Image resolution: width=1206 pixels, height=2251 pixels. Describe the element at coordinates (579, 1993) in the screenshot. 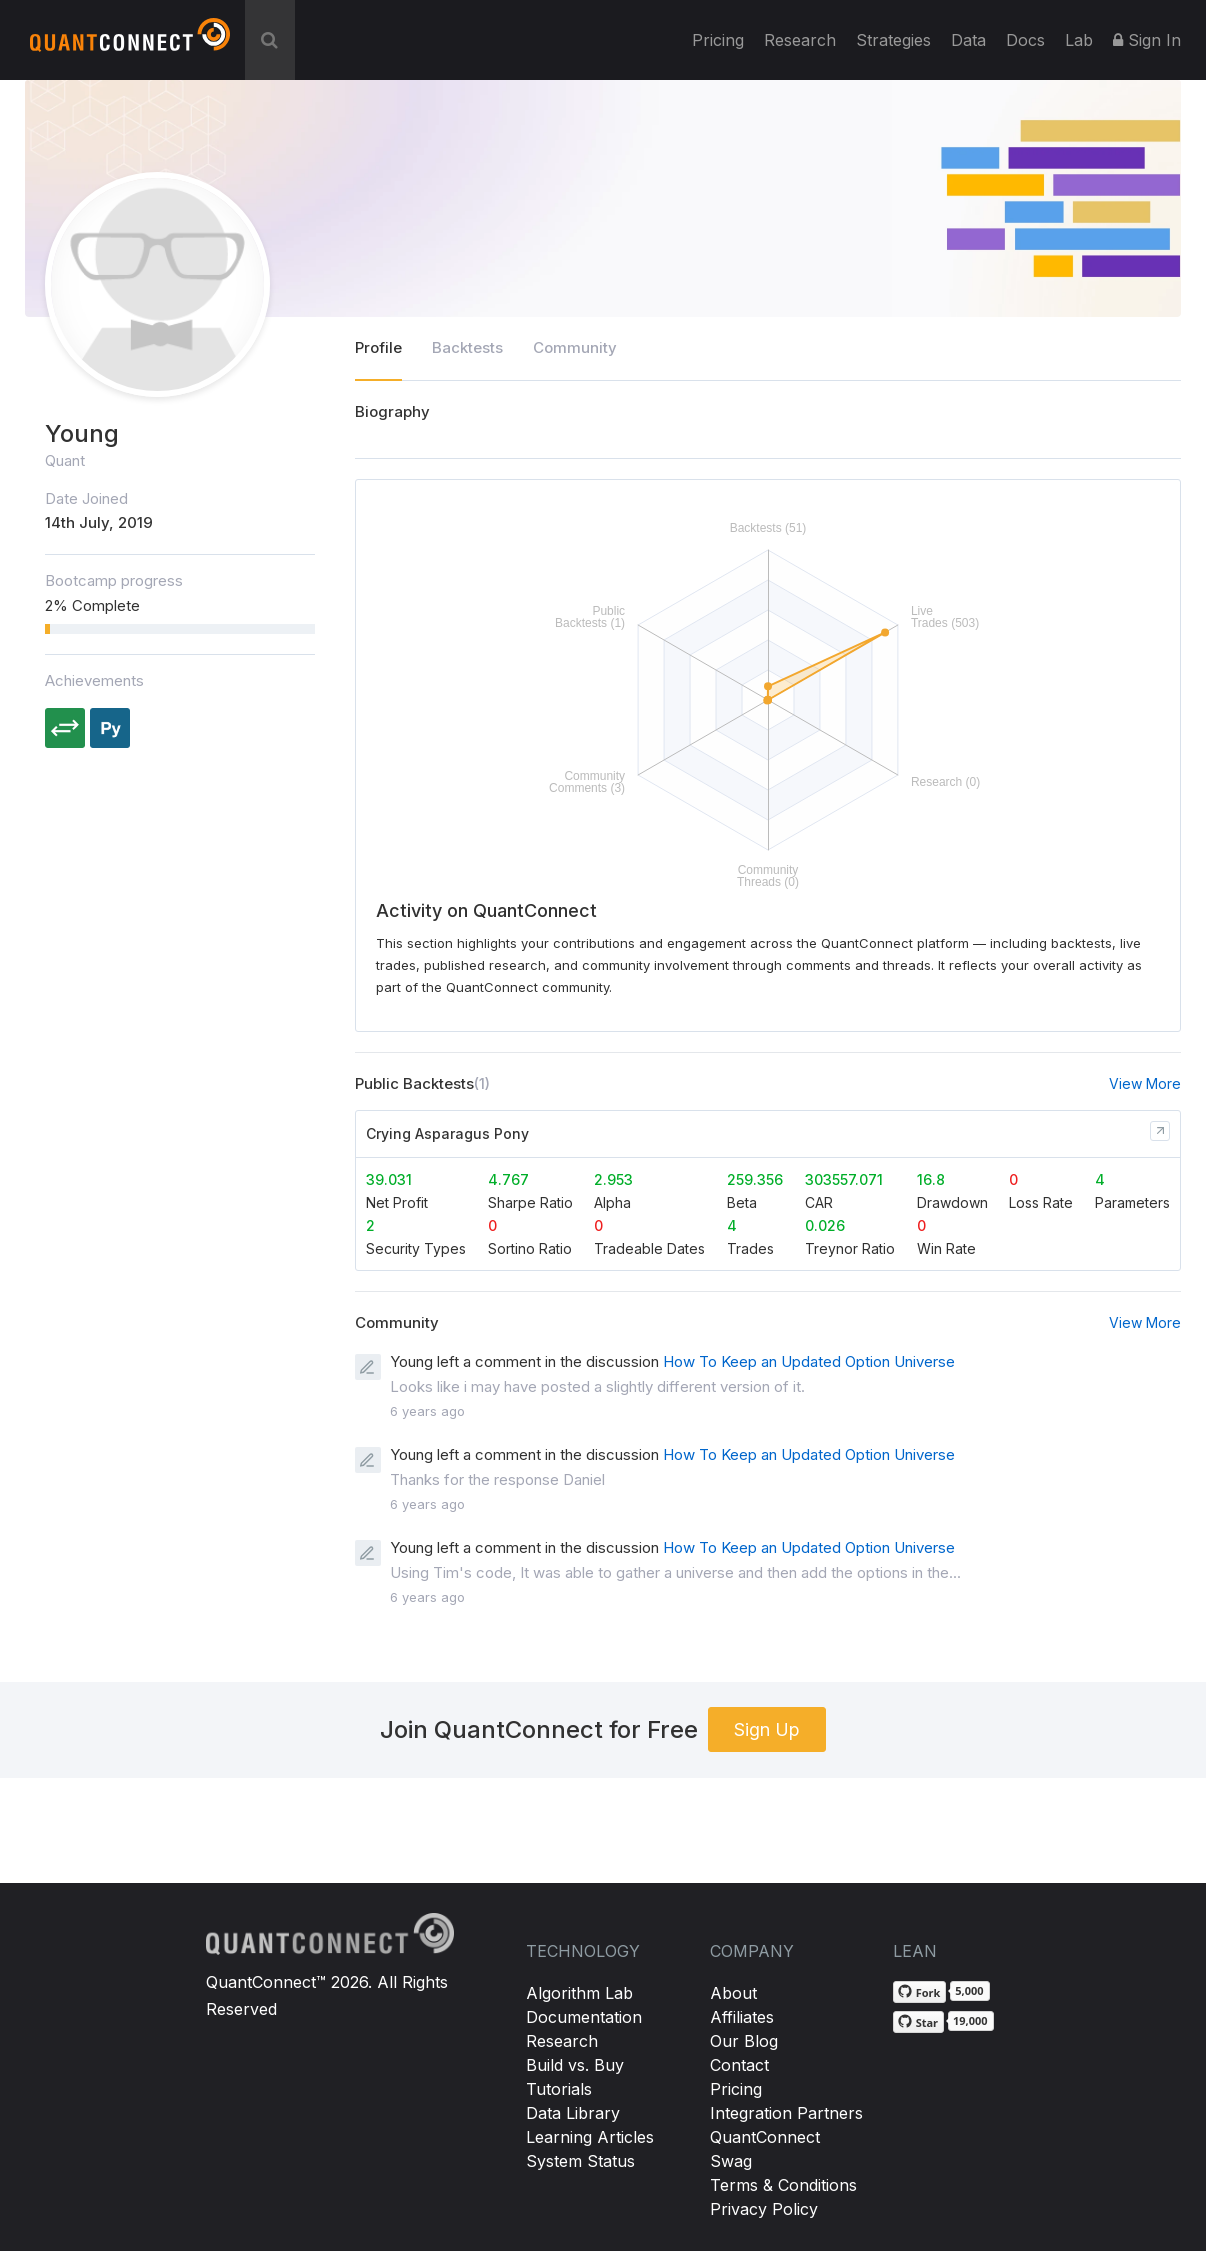

I see `Algorithm Lab` at that location.